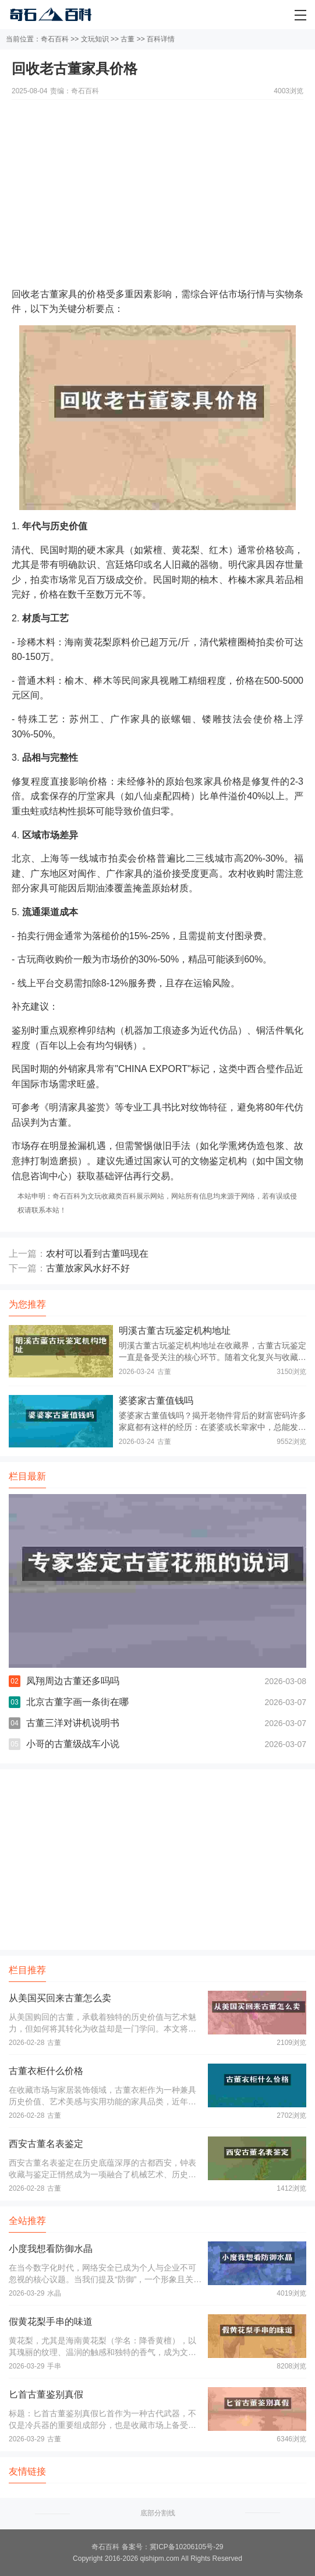  What do you see at coordinates (51, 2322) in the screenshot?
I see `假黄花梨手串的味道` at bounding box center [51, 2322].